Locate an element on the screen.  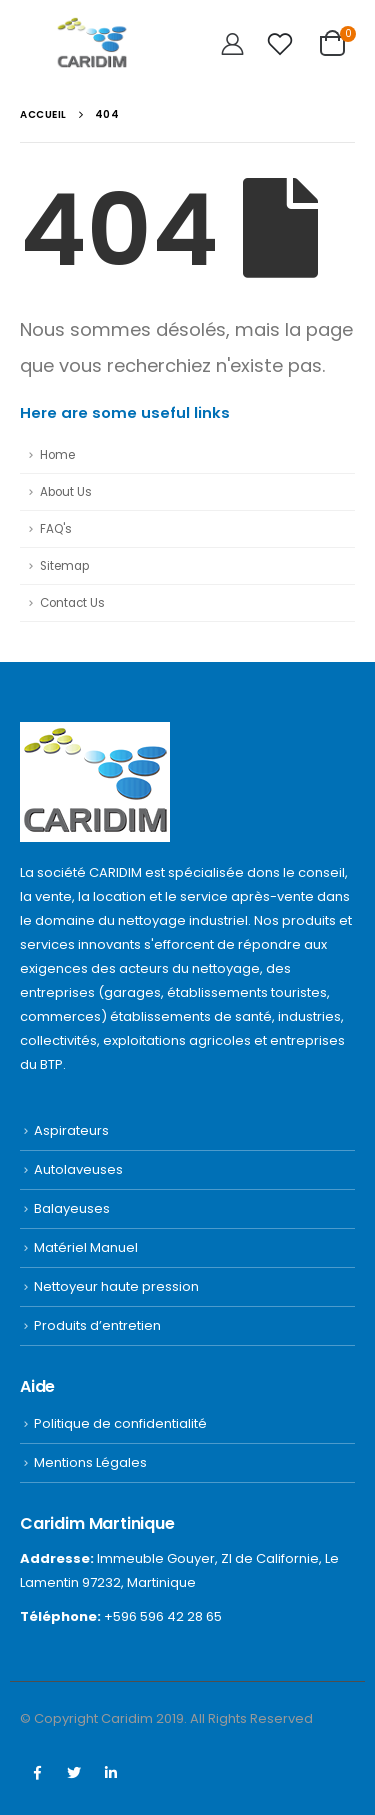
Home is located at coordinates (57, 455).